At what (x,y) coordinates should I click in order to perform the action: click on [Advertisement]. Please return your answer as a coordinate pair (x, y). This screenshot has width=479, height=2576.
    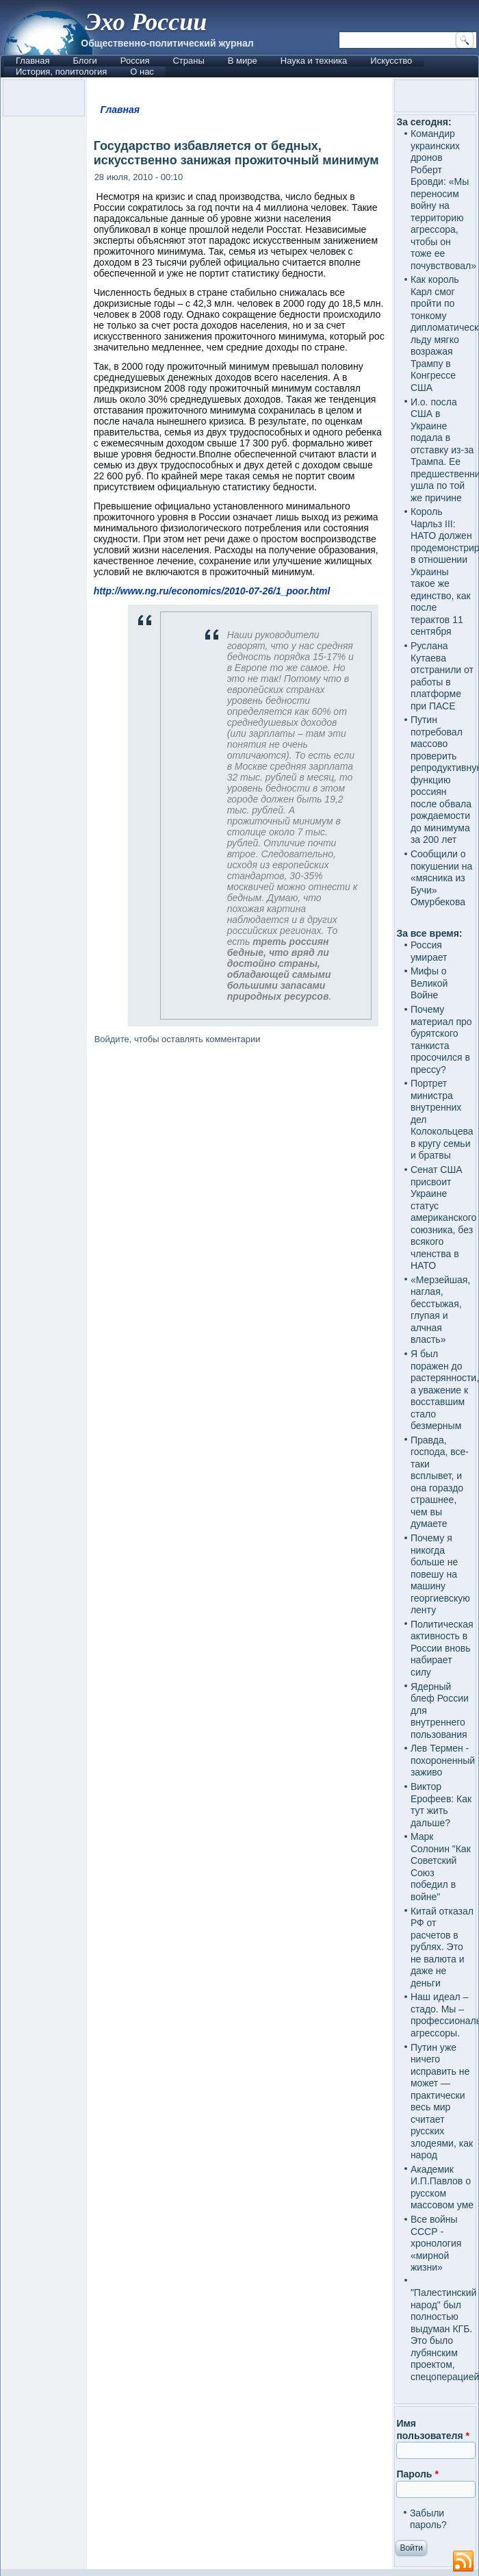
    Looking at the image, I should click on (240, 1578).